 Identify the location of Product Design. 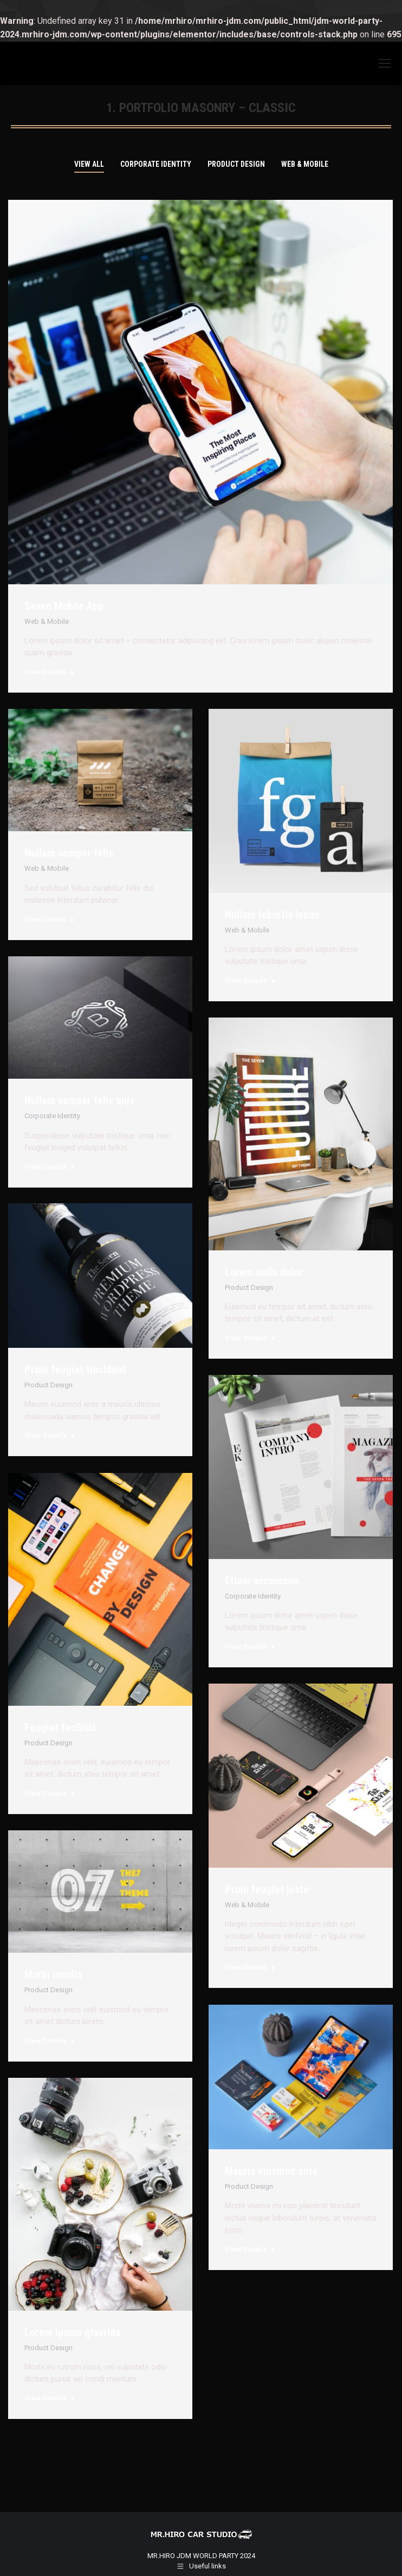
(236, 164).